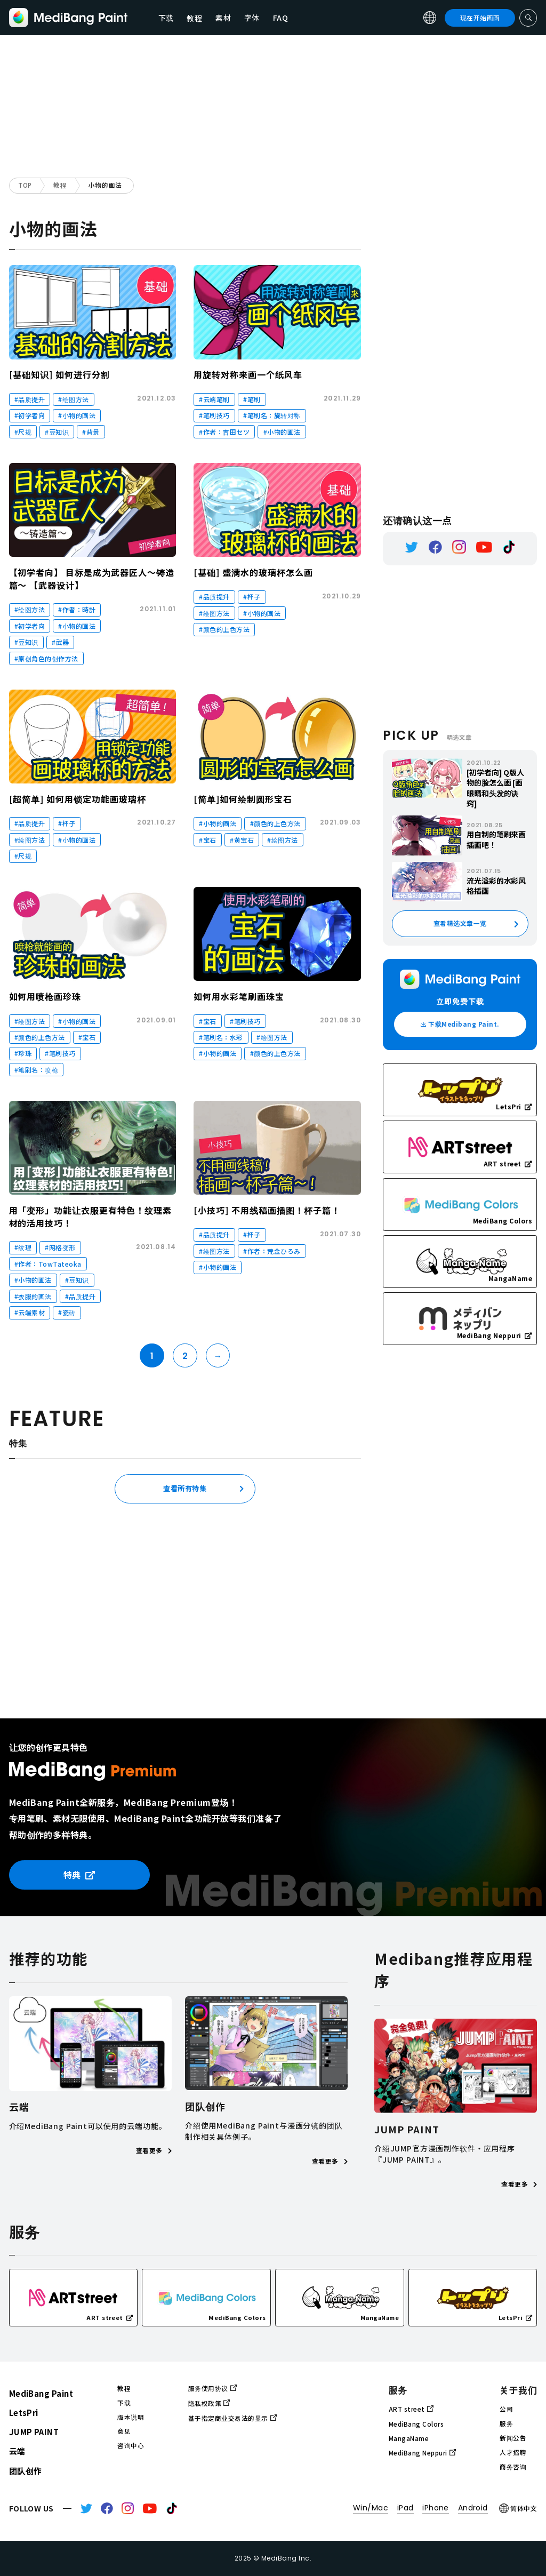 The height and width of the screenshot is (2576, 546). Describe the element at coordinates (36, 1069) in the screenshot. I see `#笔刷名：喷枪` at that location.